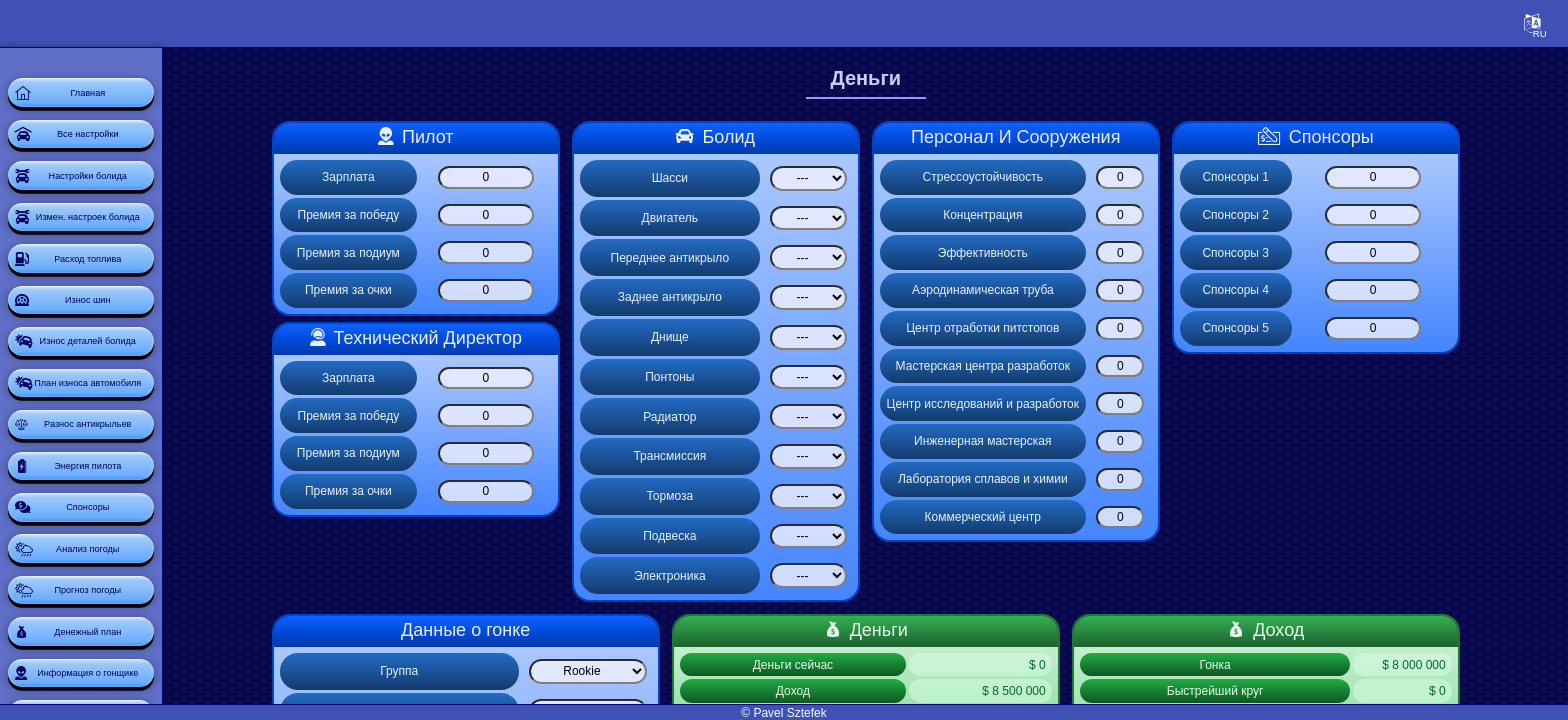 Image resolution: width=1568 pixels, height=720 pixels. What do you see at coordinates (135, 380) in the screenshot?
I see `Износ шин` at bounding box center [135, 380].